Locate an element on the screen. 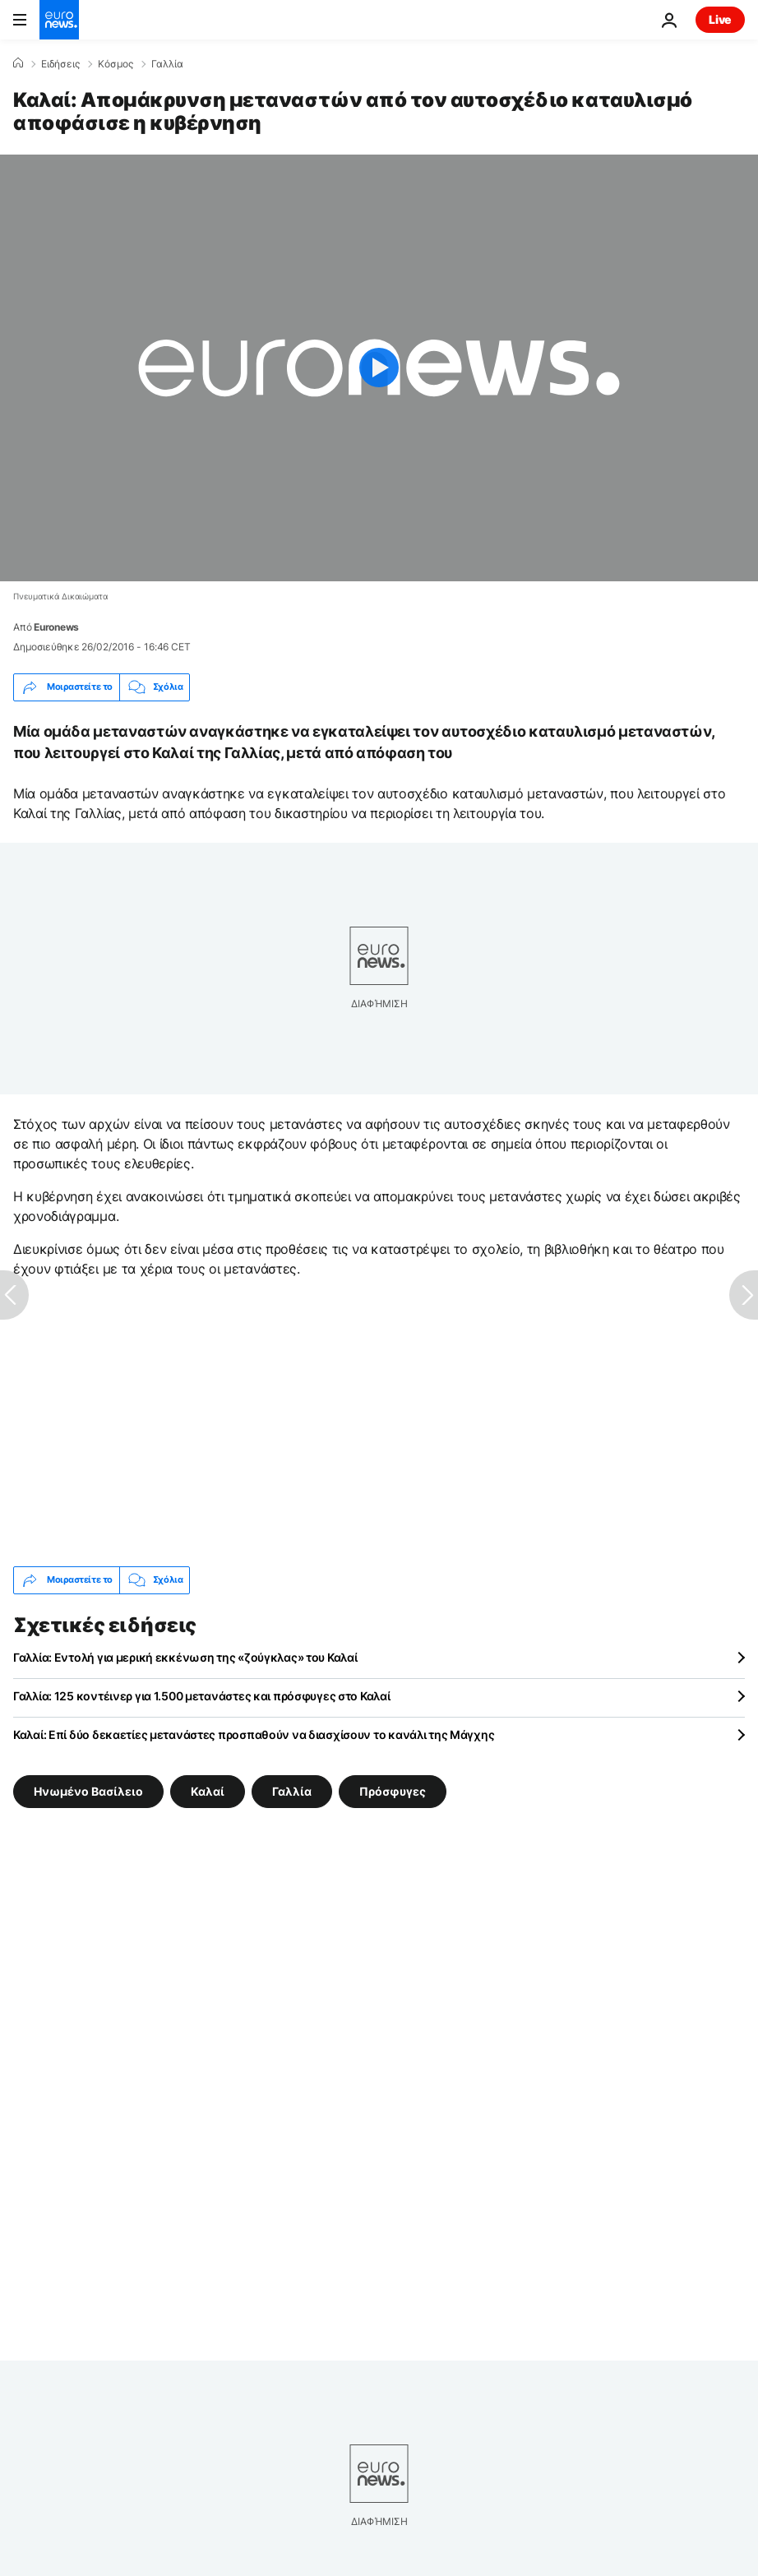 The width and height of the screenshot is (758, 2576). Ειδήσεις is located at coordinates (60, 64).